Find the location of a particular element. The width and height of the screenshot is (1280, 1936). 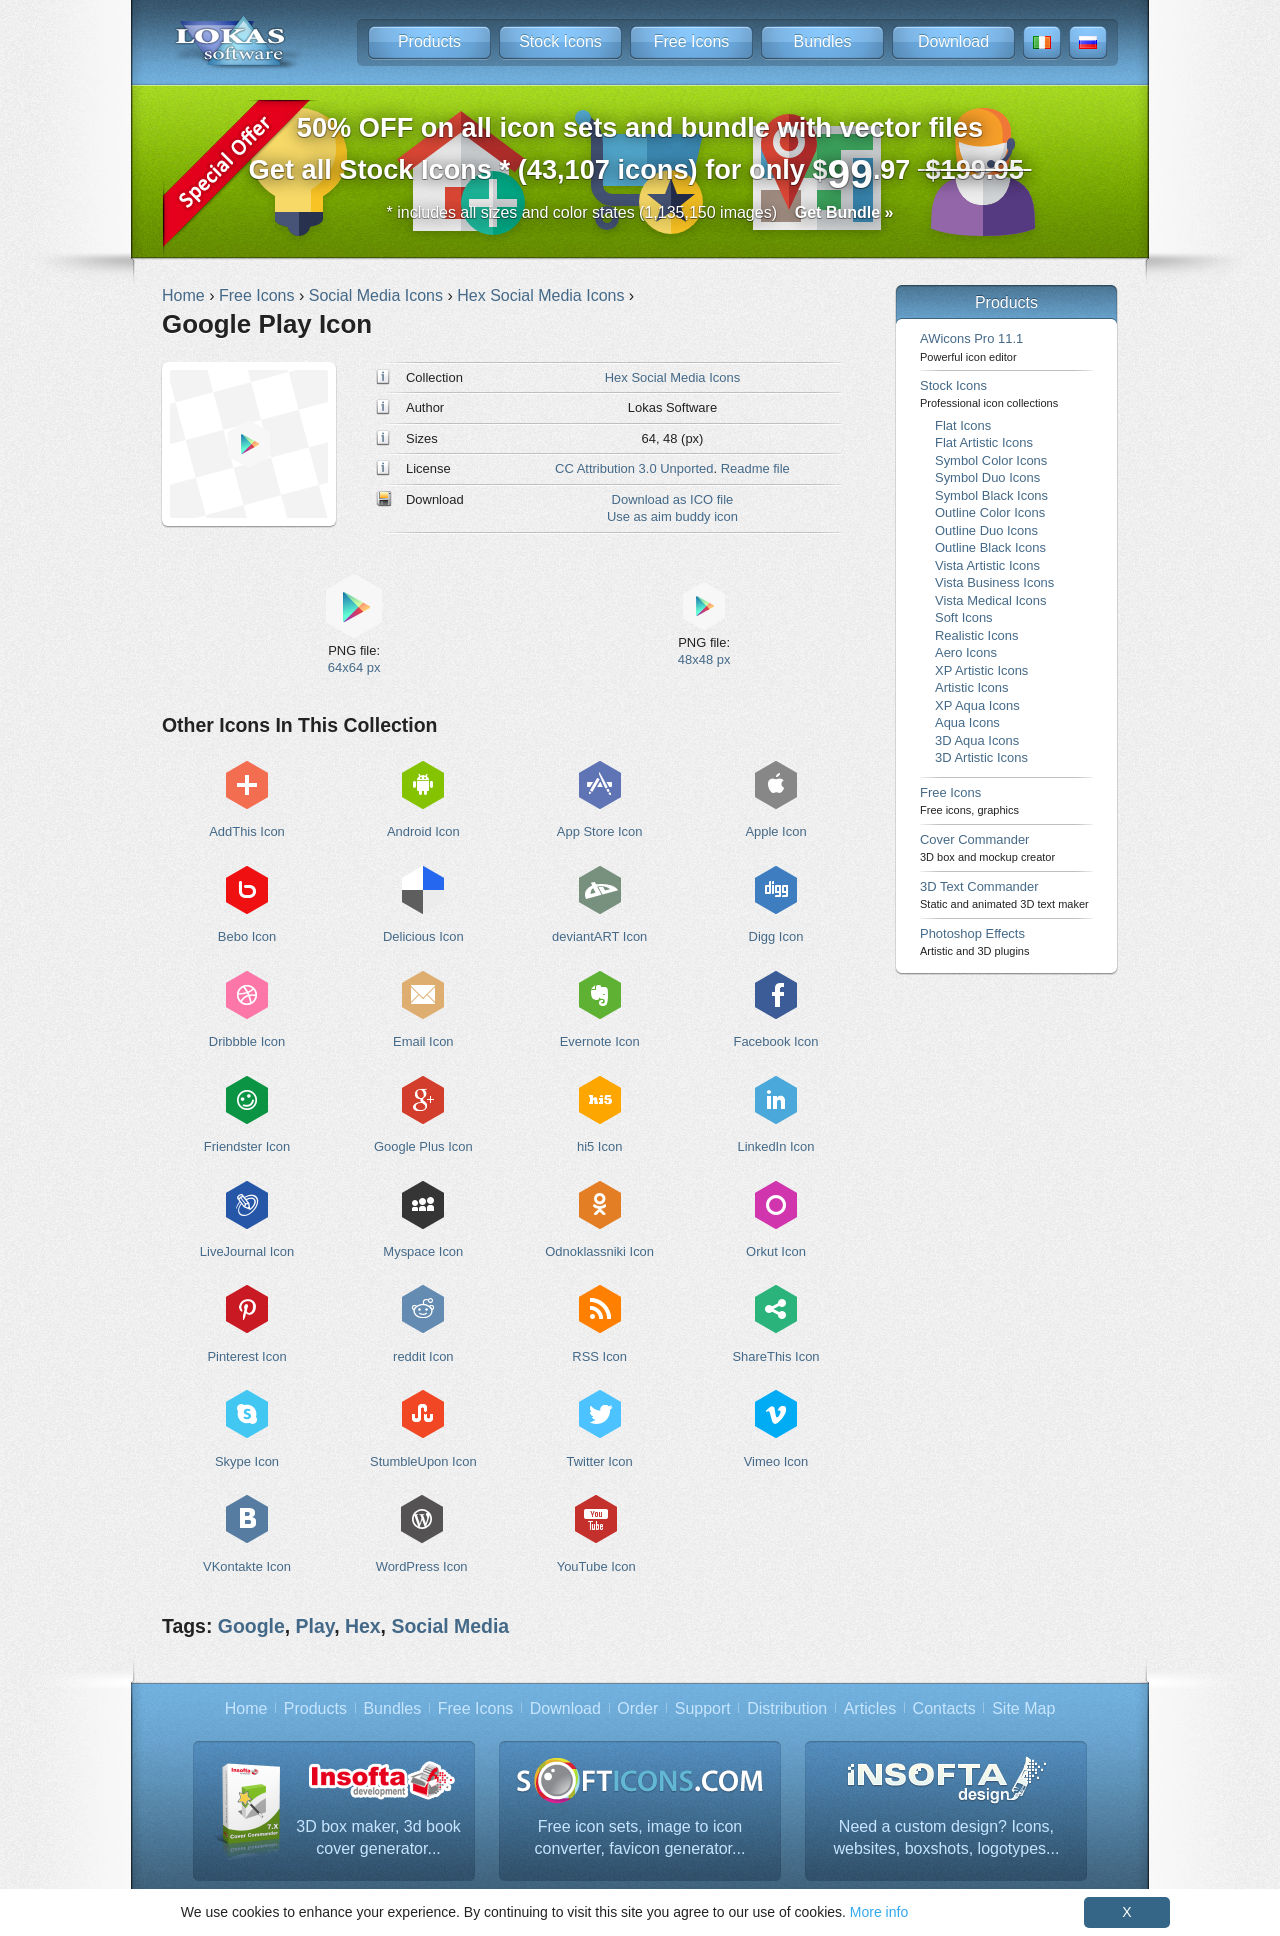

Flat Artistic Icons is located at coordinates (984, 442).